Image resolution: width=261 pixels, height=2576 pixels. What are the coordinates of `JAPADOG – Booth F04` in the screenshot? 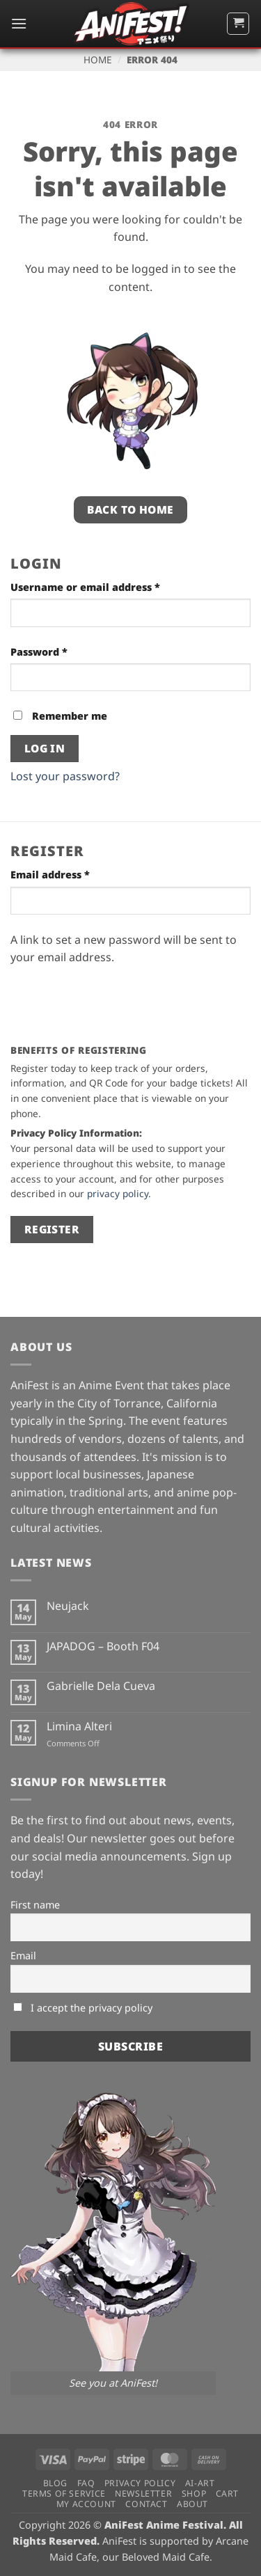 It's located at (103, 1646).